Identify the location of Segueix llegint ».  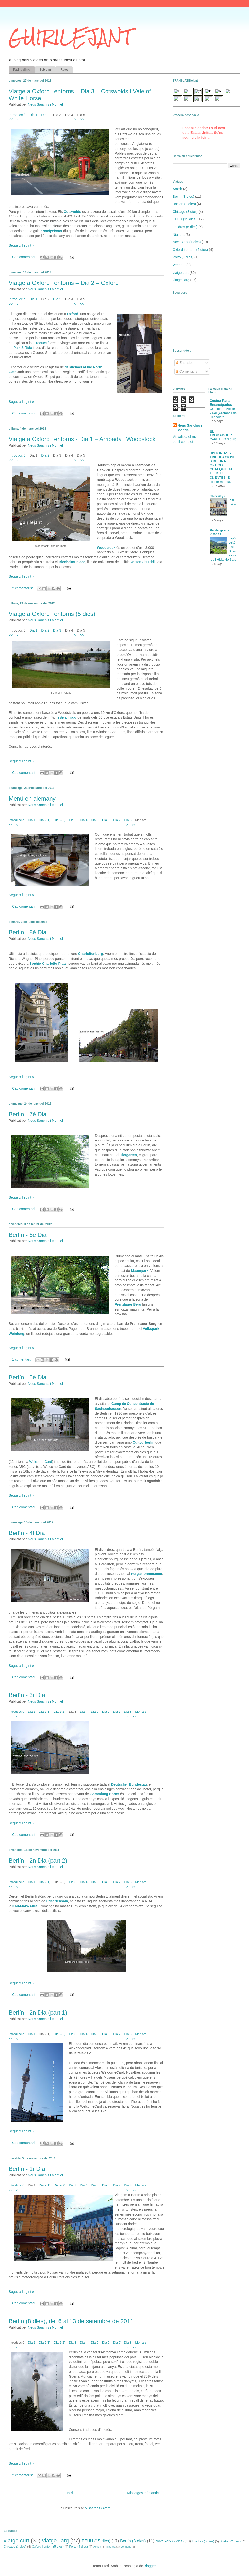
(21, 245).